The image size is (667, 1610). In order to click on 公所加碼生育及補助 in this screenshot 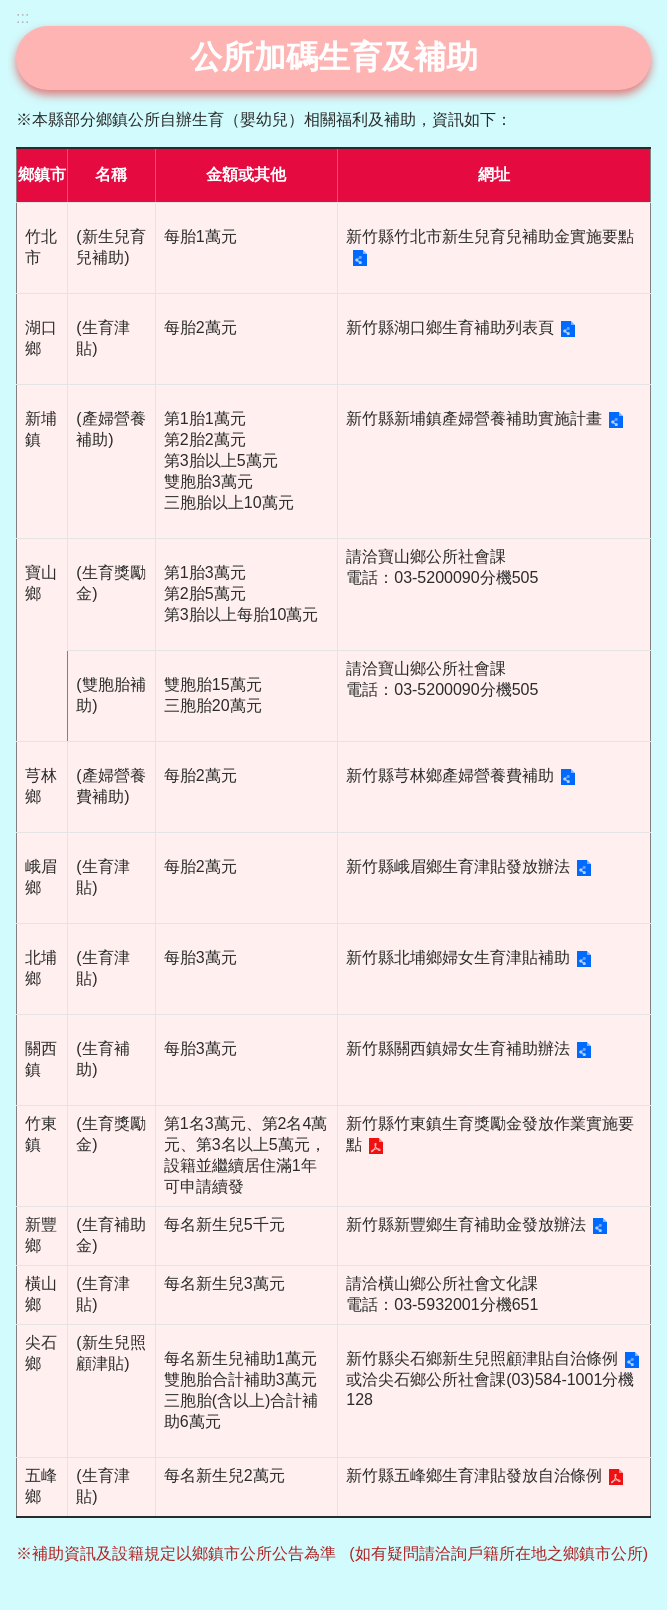, I will do `click(334, 57)`.